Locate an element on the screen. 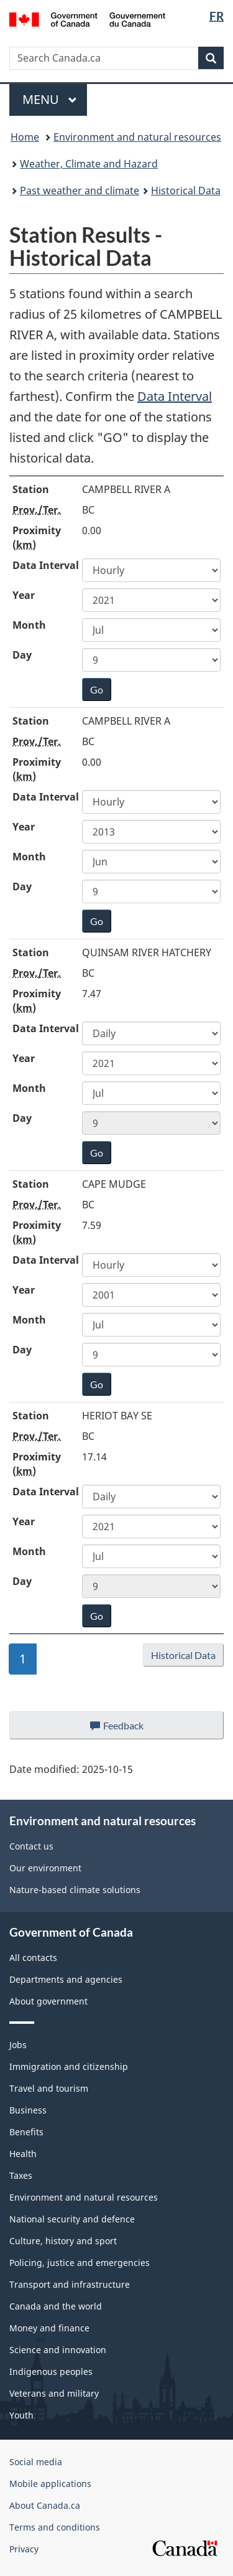  Jobs is located at coordinates (18, 2045).